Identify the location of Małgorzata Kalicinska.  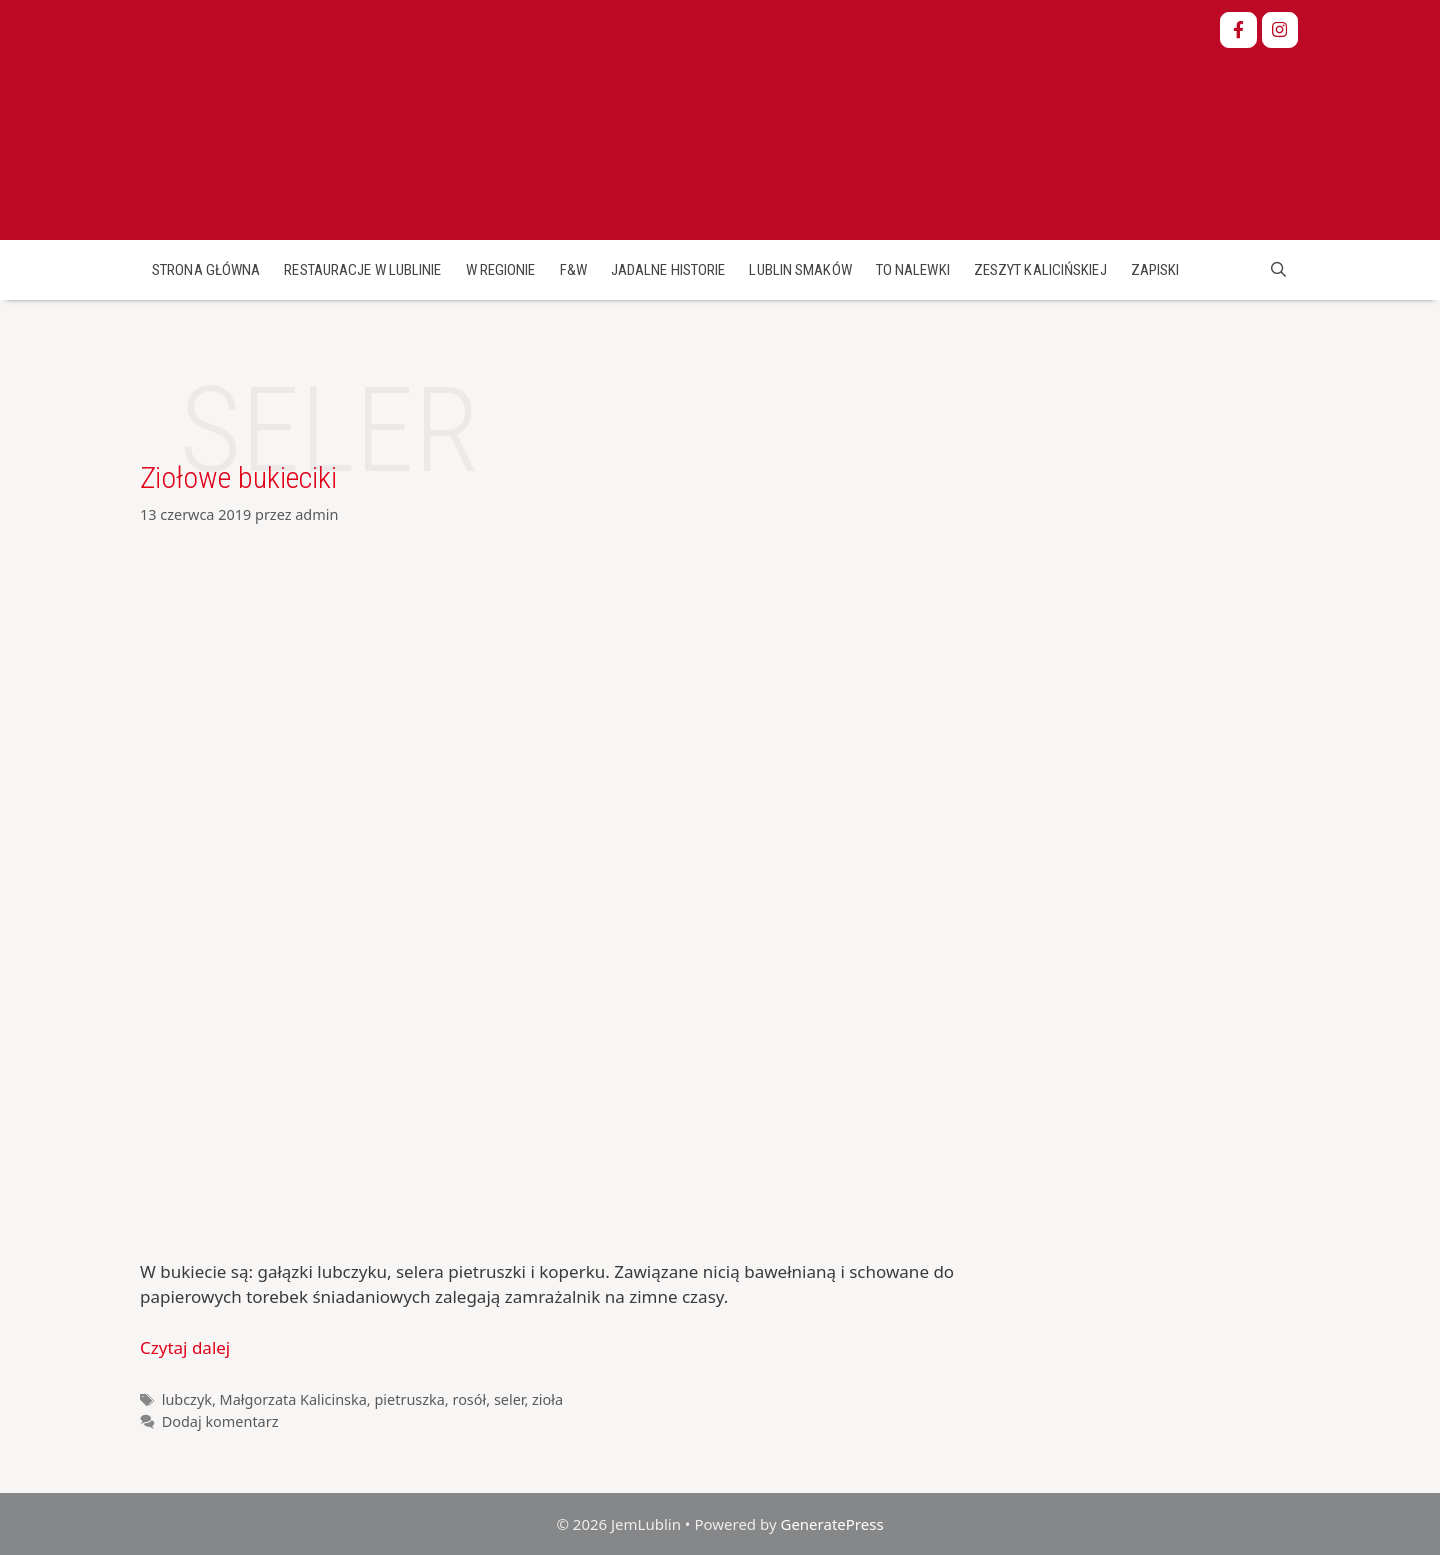
(293, 1399).